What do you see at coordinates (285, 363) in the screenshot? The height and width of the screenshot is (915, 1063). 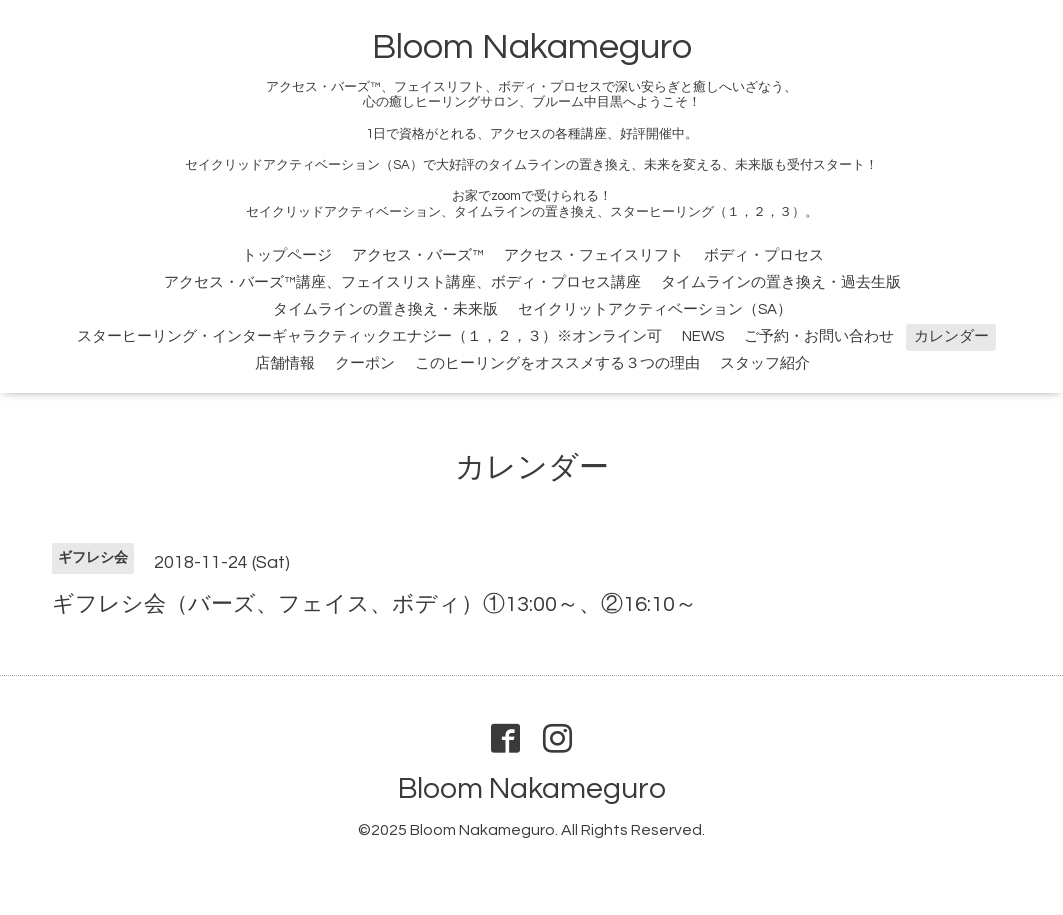 I see `店舗情報` at bounding box center [285, 363].